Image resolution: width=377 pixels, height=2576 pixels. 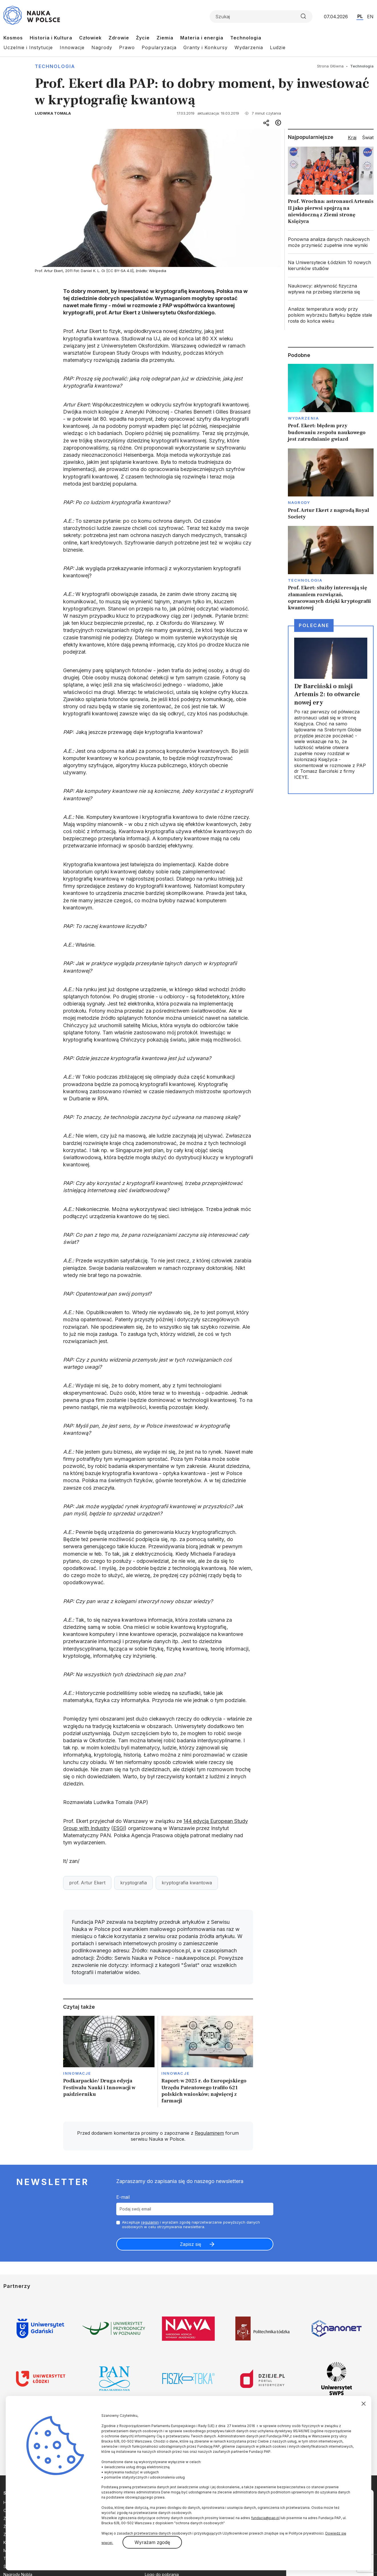 I want to click on regulamin, so click(x=150, y=2222).